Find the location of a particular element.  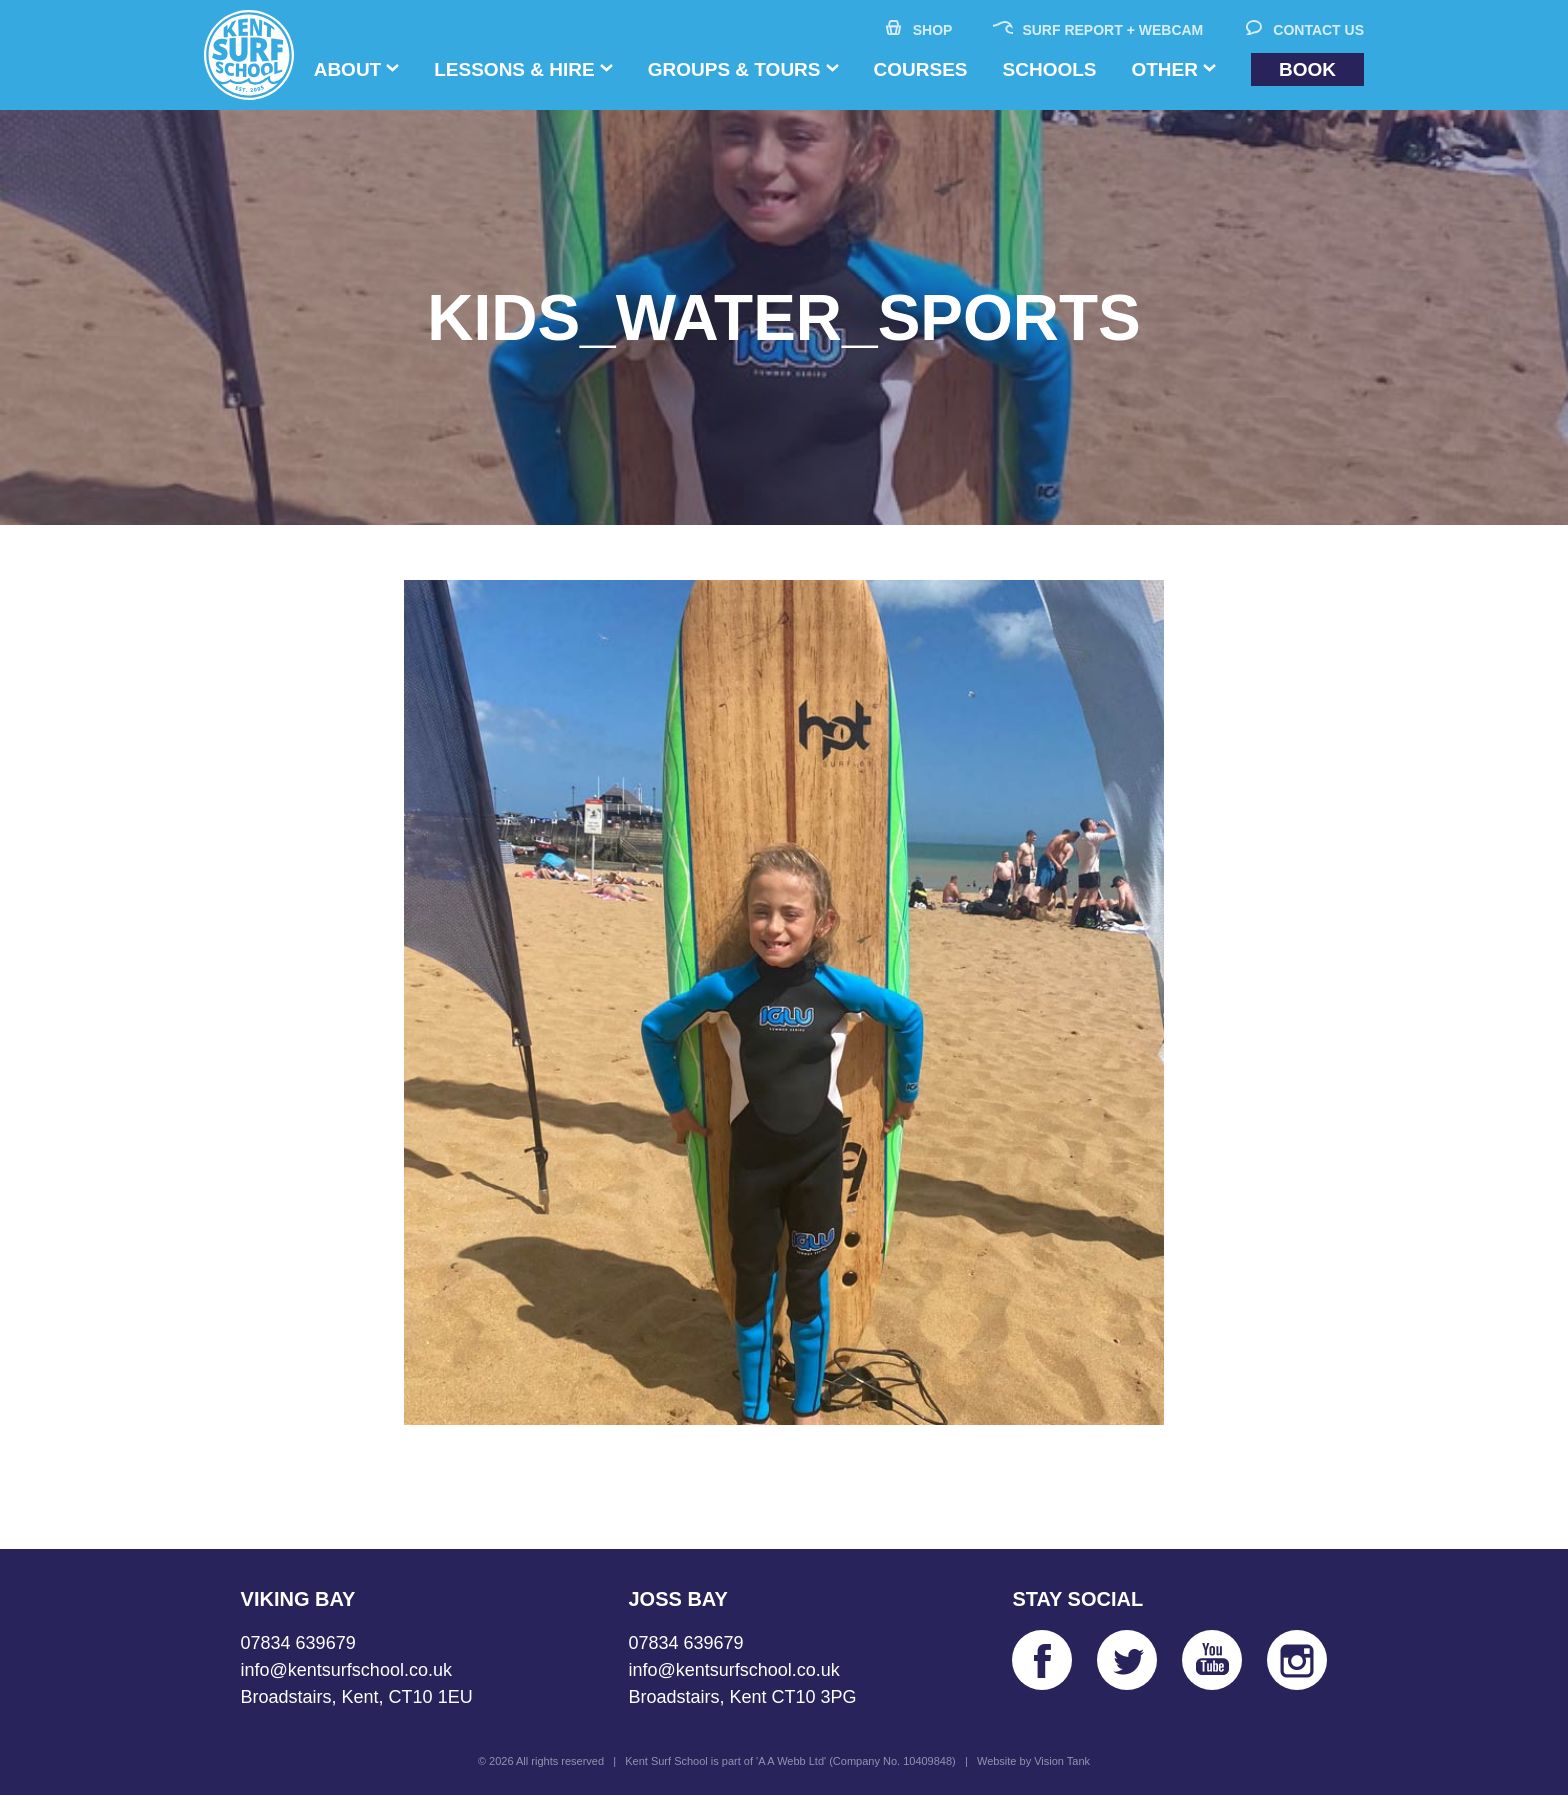

Book is located at coordinates (1307, 69).